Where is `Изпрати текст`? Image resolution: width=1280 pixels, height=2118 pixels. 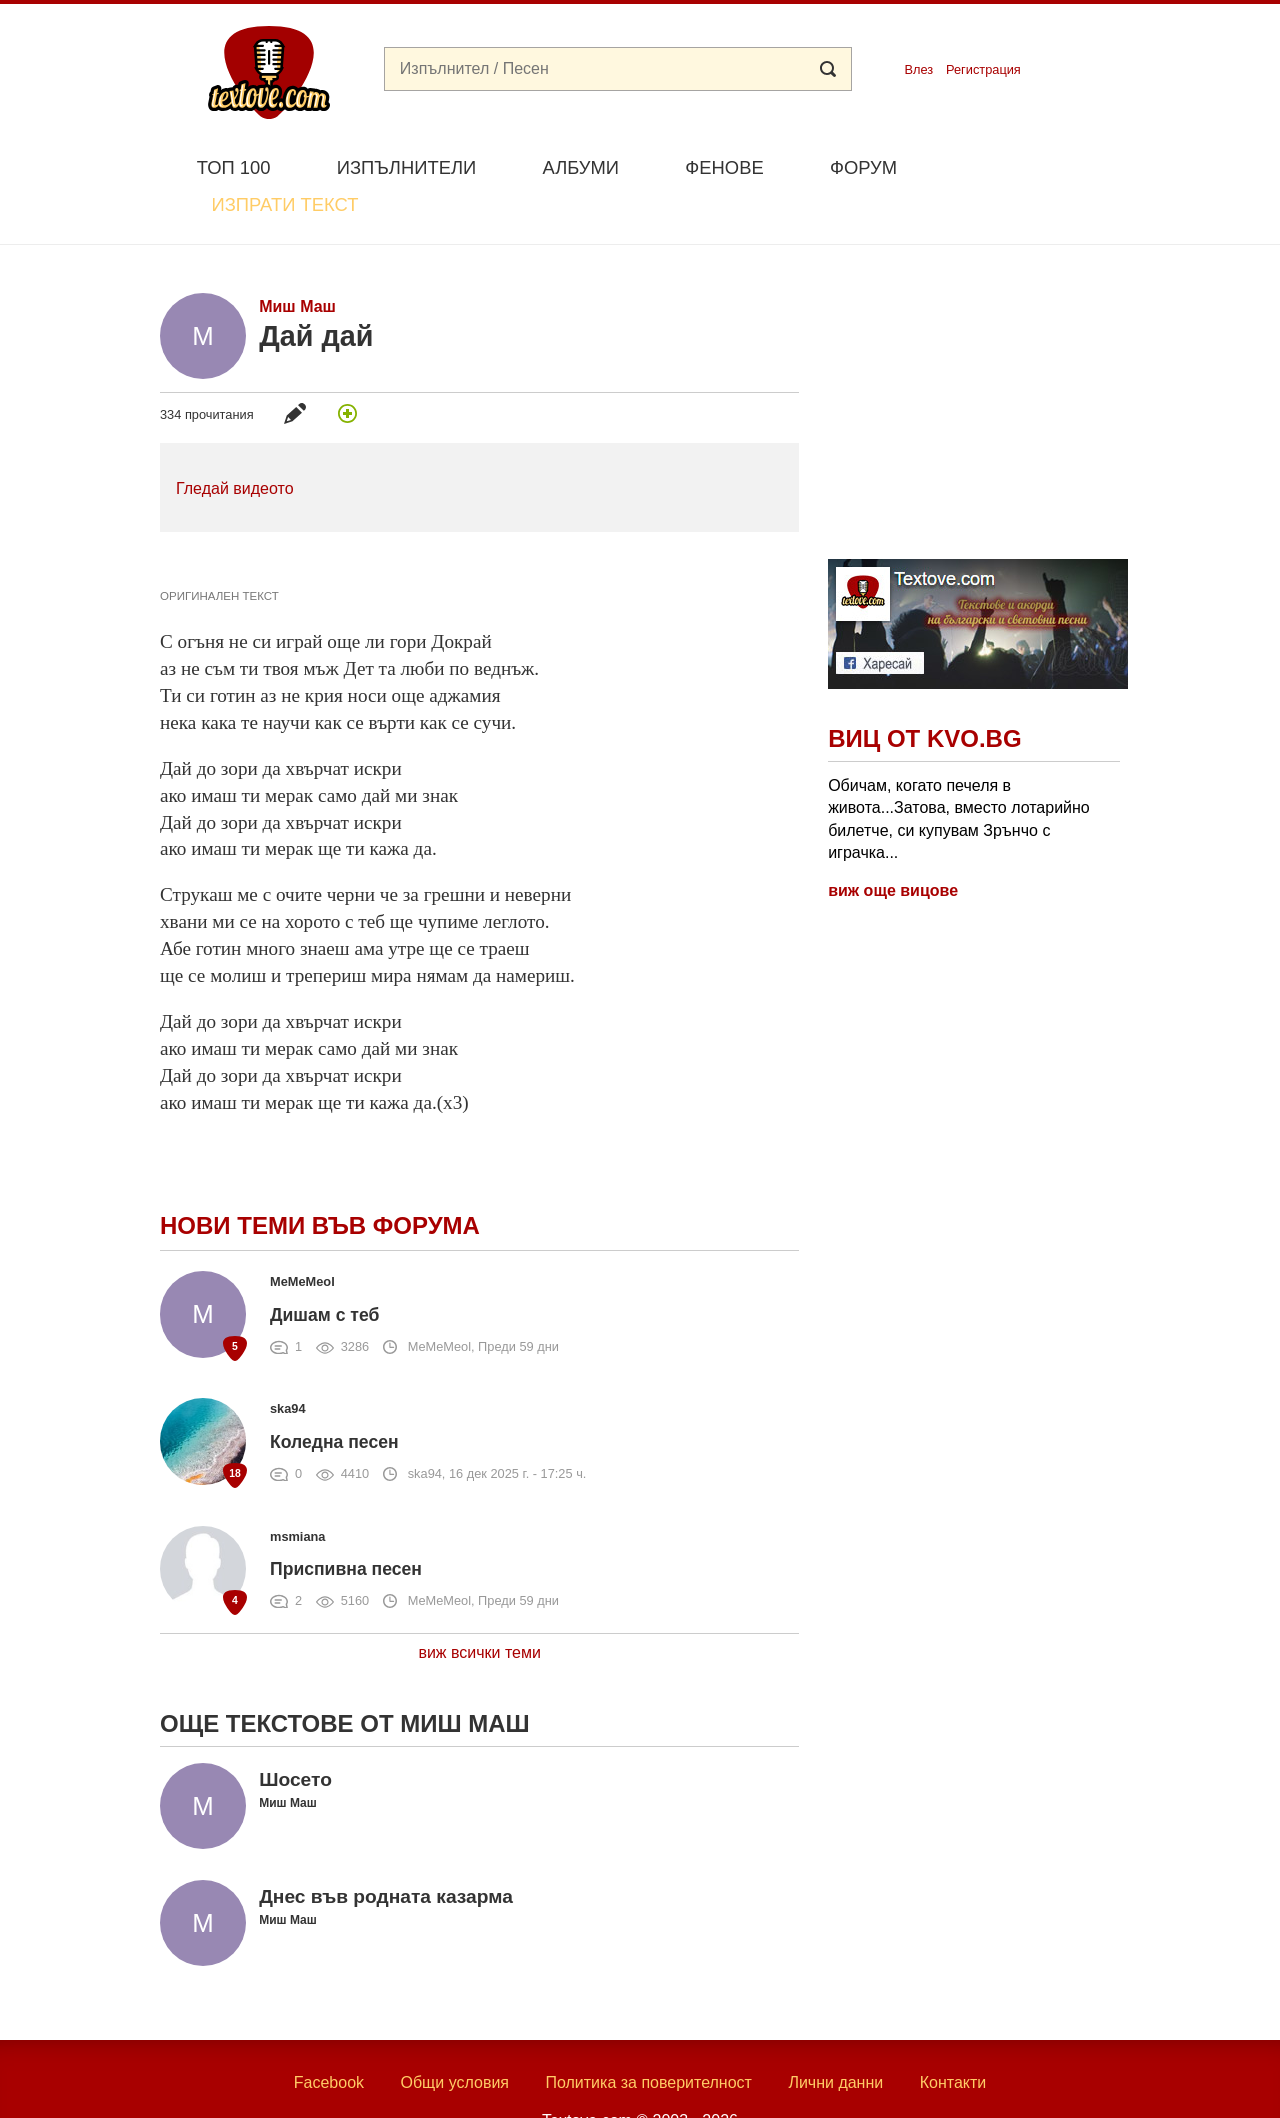 Изпрати текст is located at coordinates (1023, 165).